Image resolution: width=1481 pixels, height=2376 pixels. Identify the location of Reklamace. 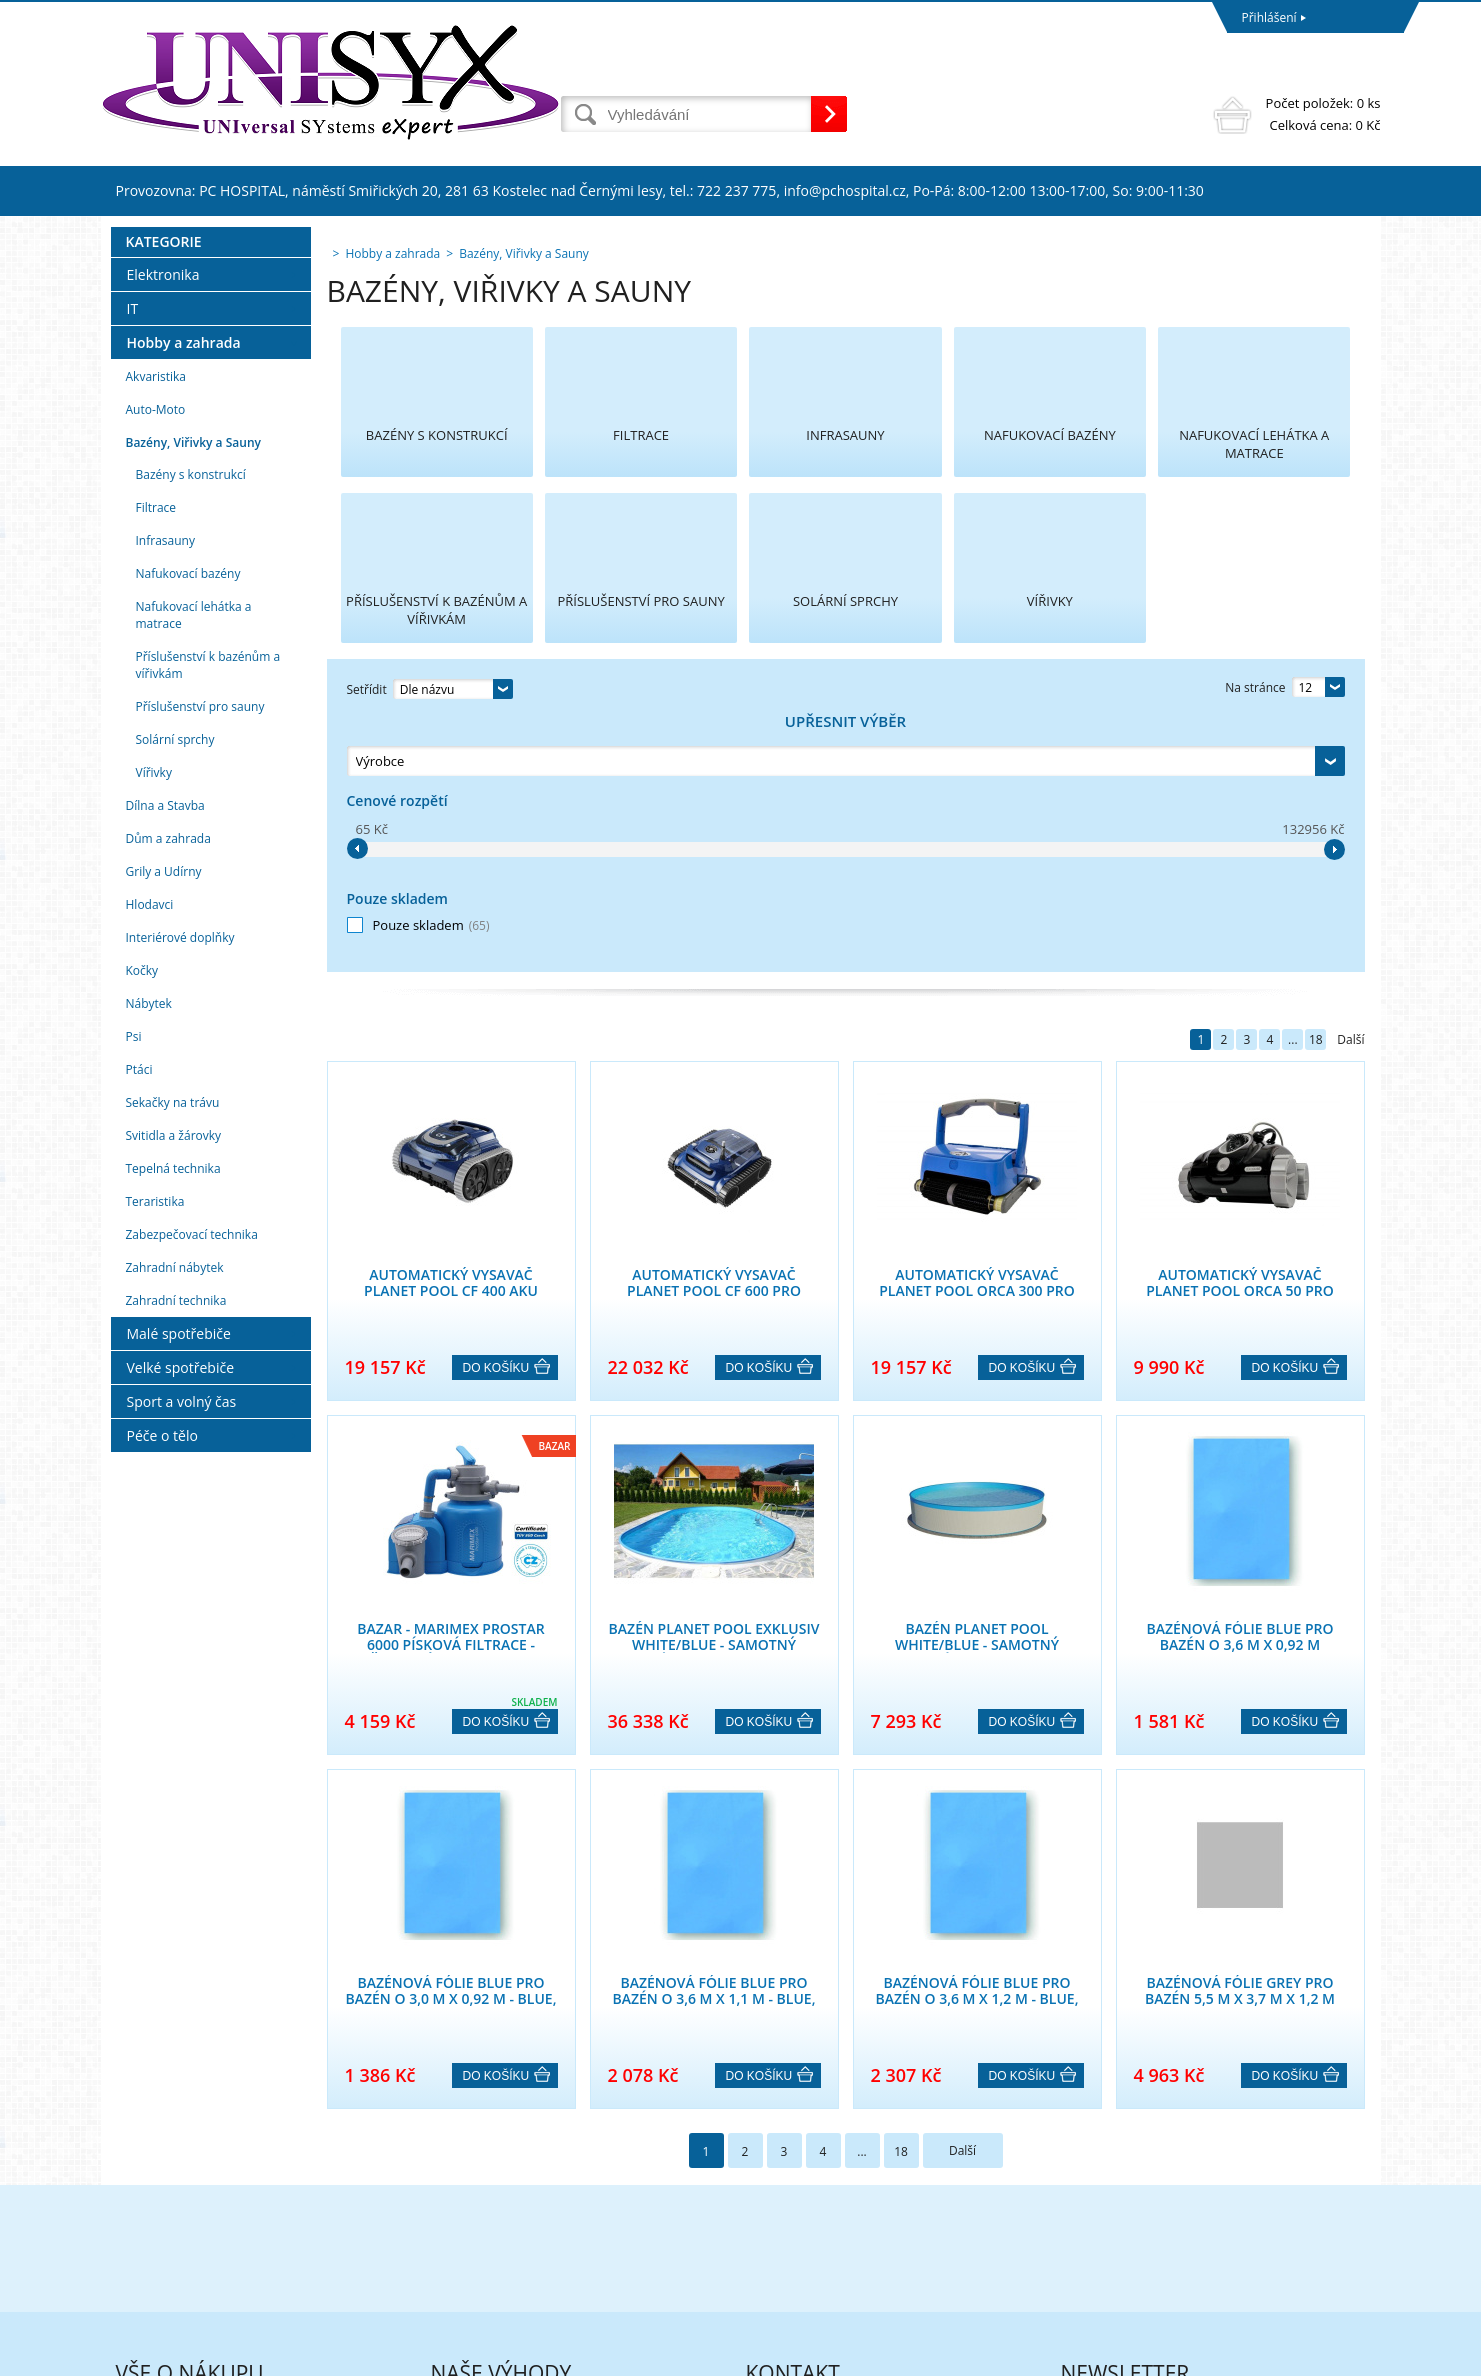
(146, 2150).